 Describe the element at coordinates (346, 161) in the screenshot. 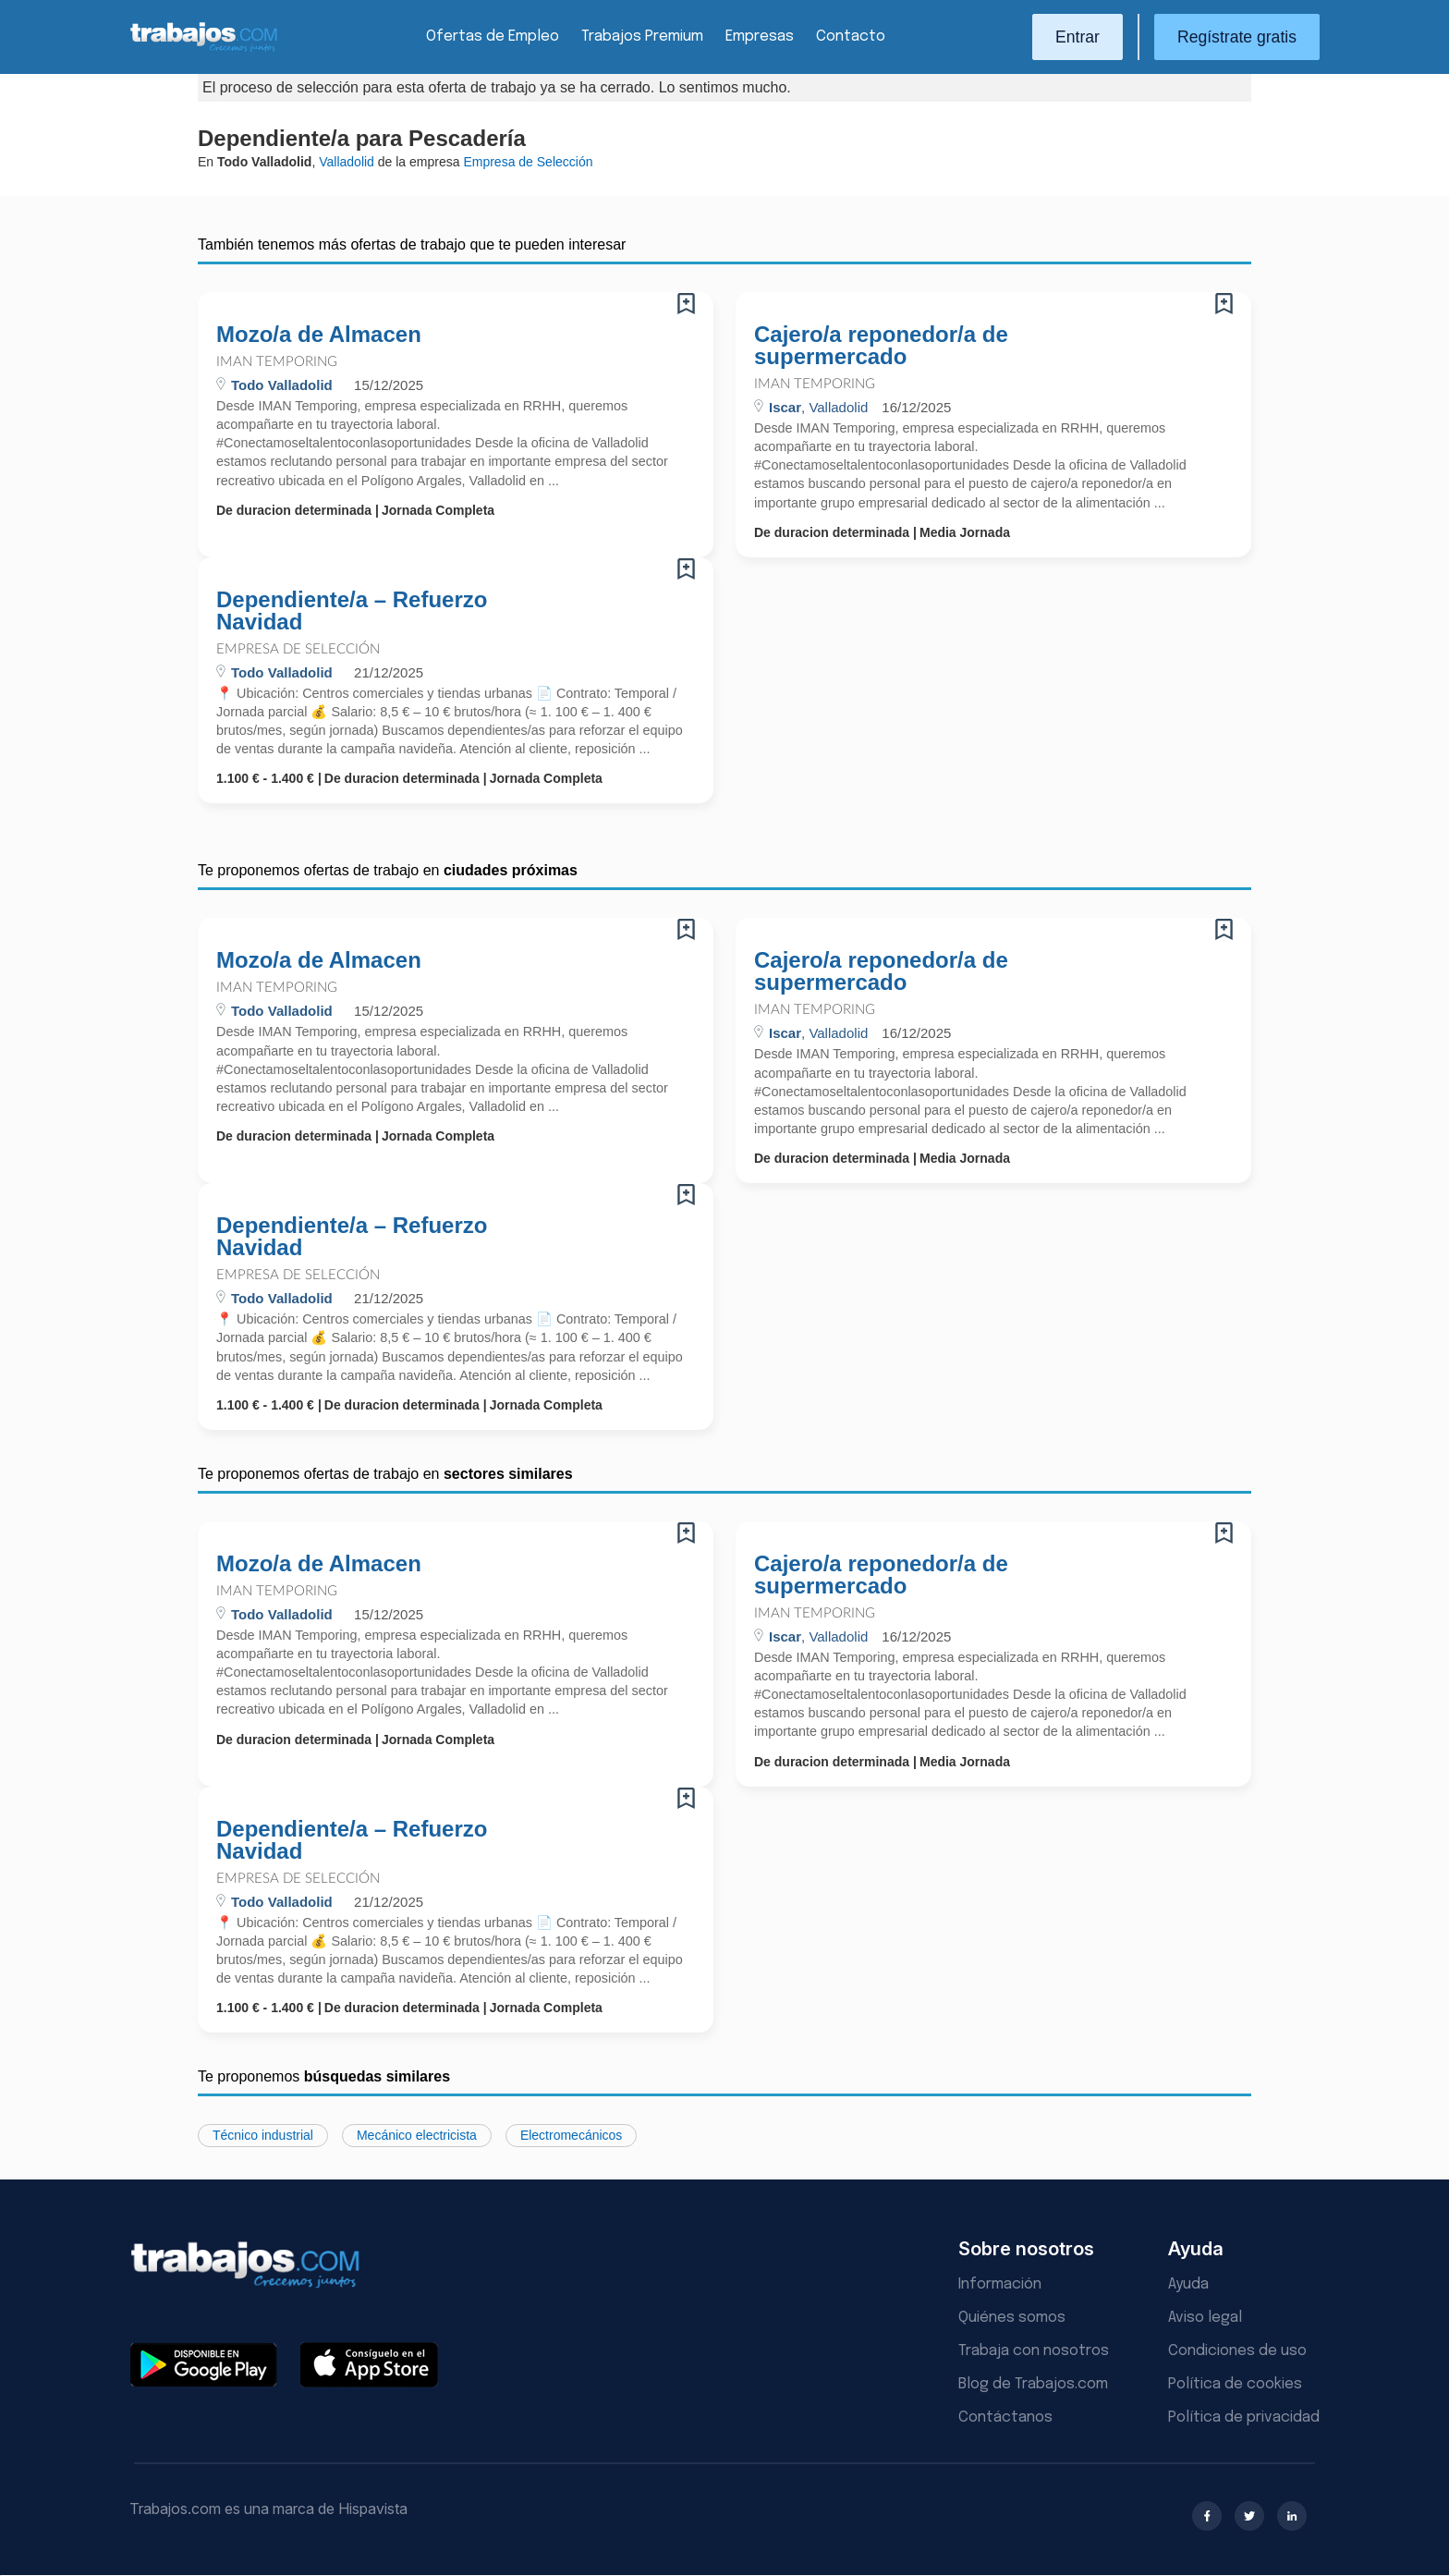

I see `Valladolid` at that location.